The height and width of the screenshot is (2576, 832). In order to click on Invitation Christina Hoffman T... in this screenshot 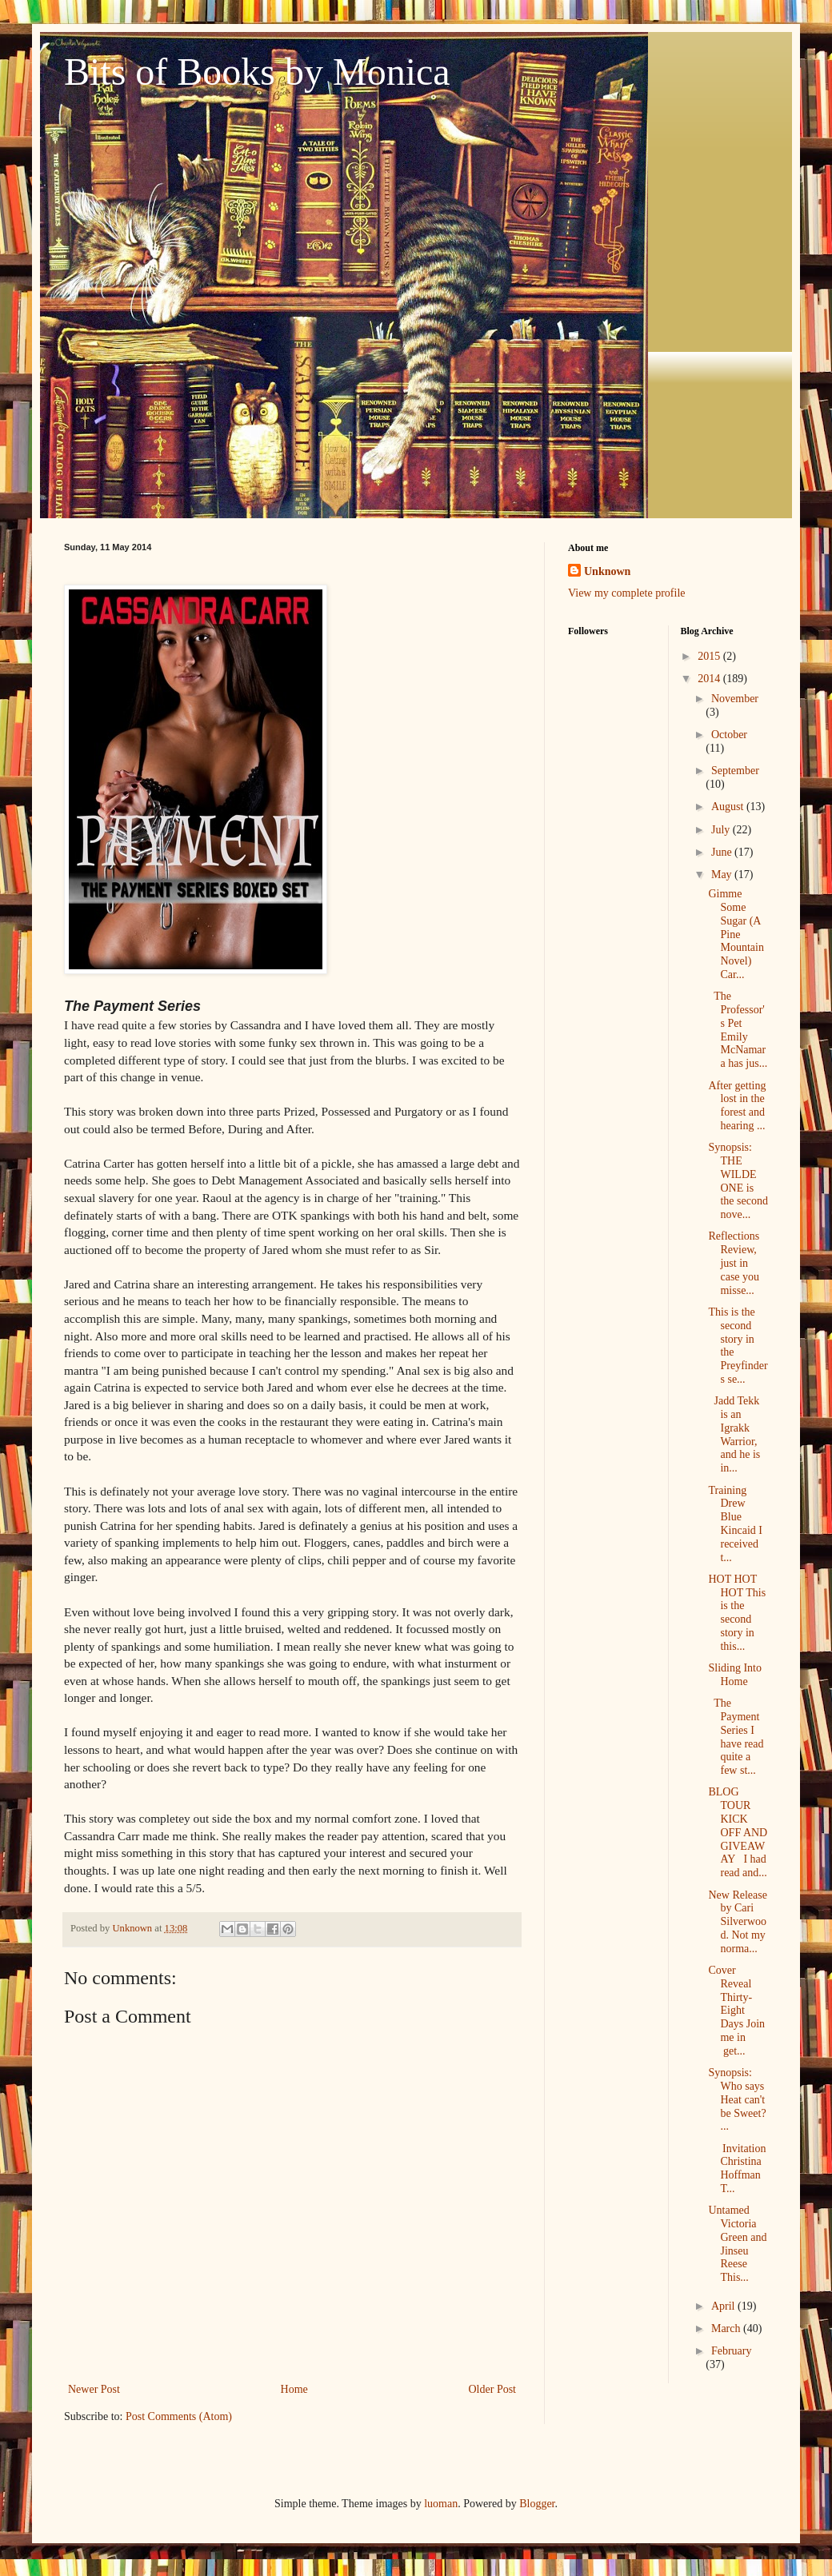, I will do `click(737, 2169)`.